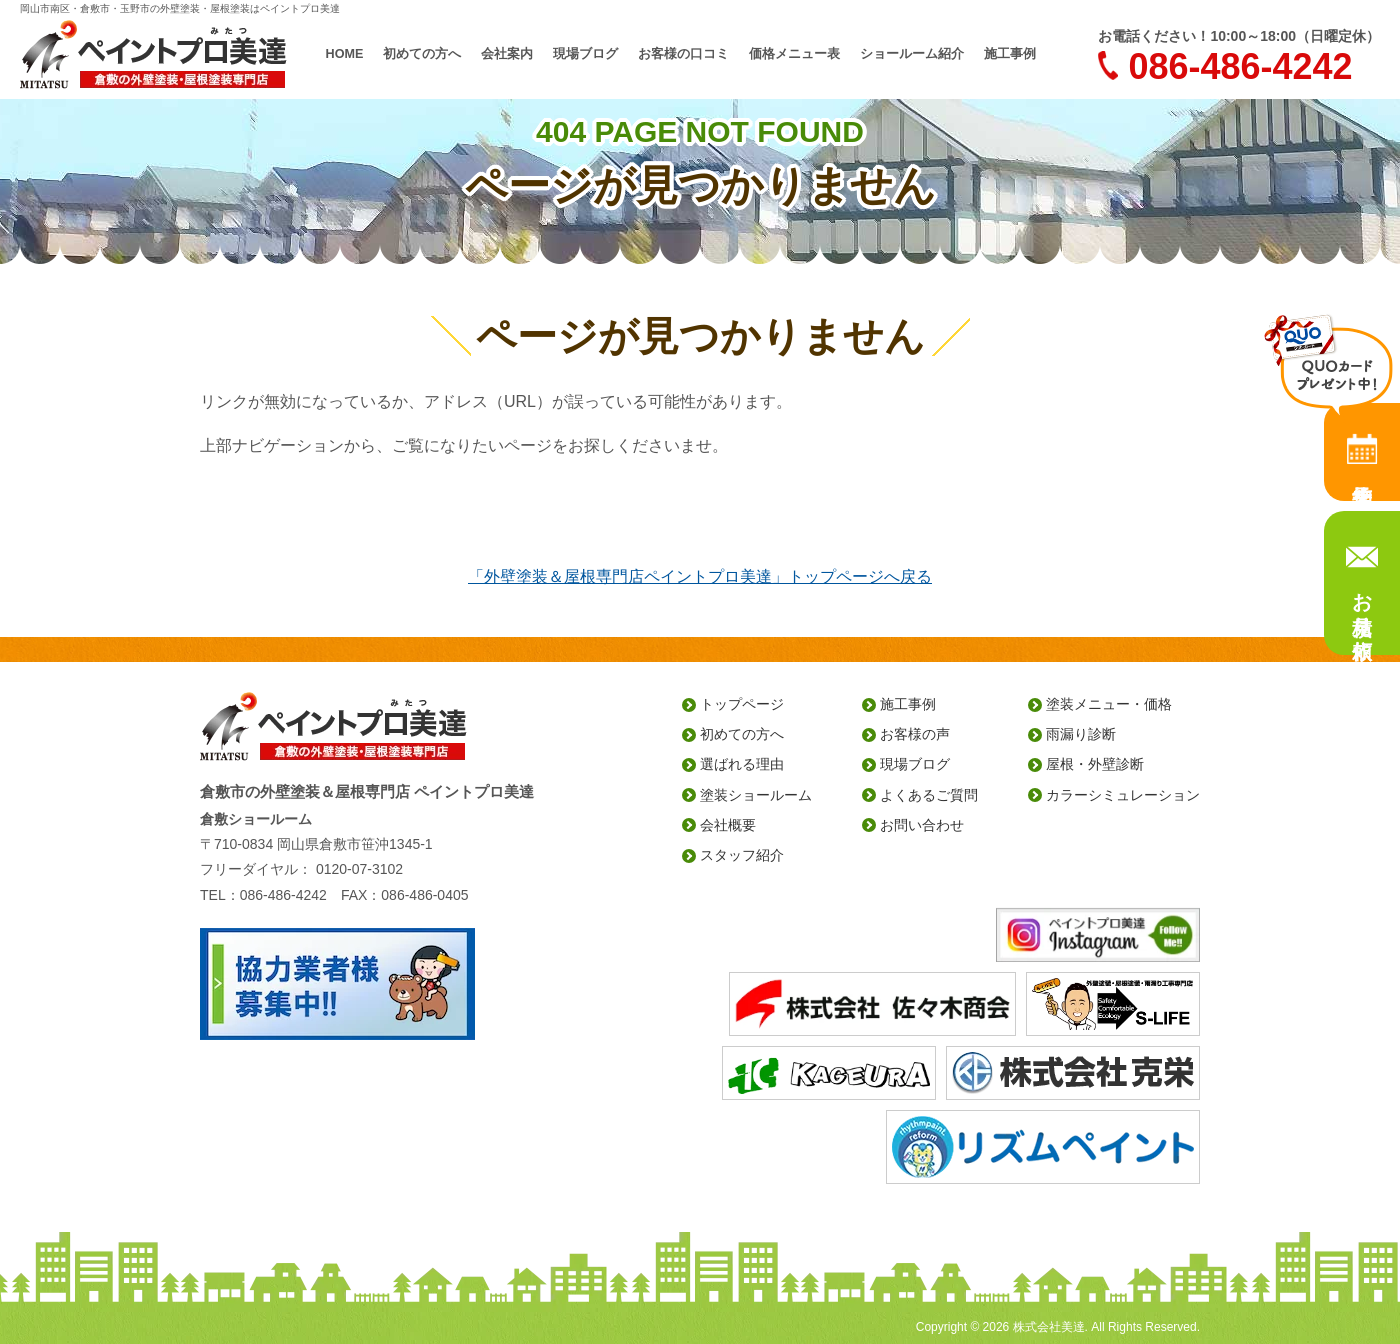 Image resolution: width=1400 pixels, height=1344 pixels. I want to click on お客様の声, so click(915, 734).